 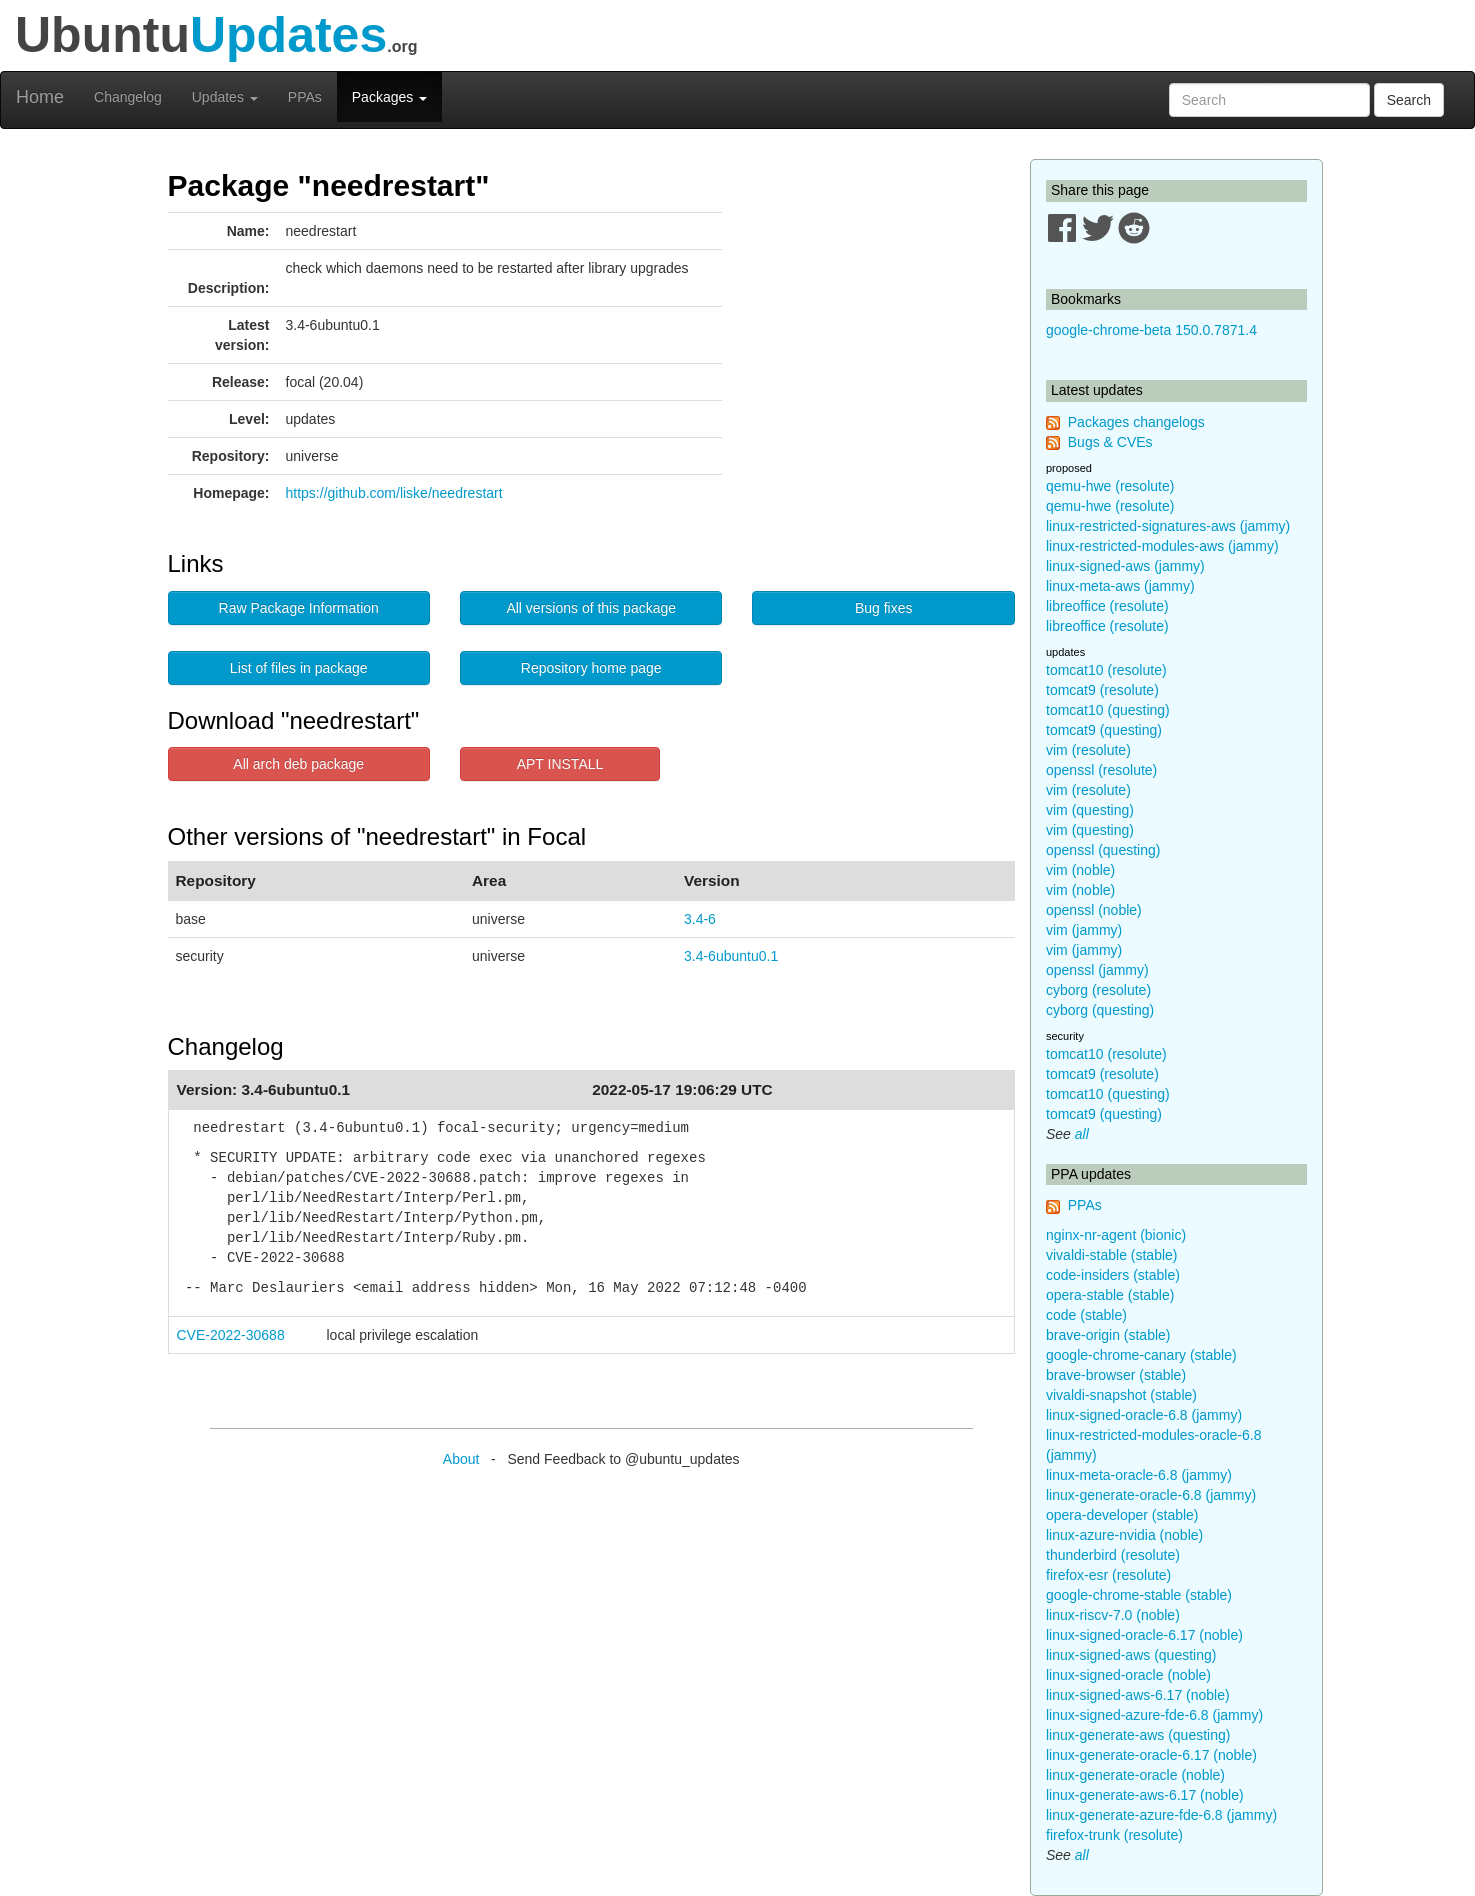 I want to click on linux-generate-azure-fde-6.8 (jammy), so click(x=1161, y=1815).